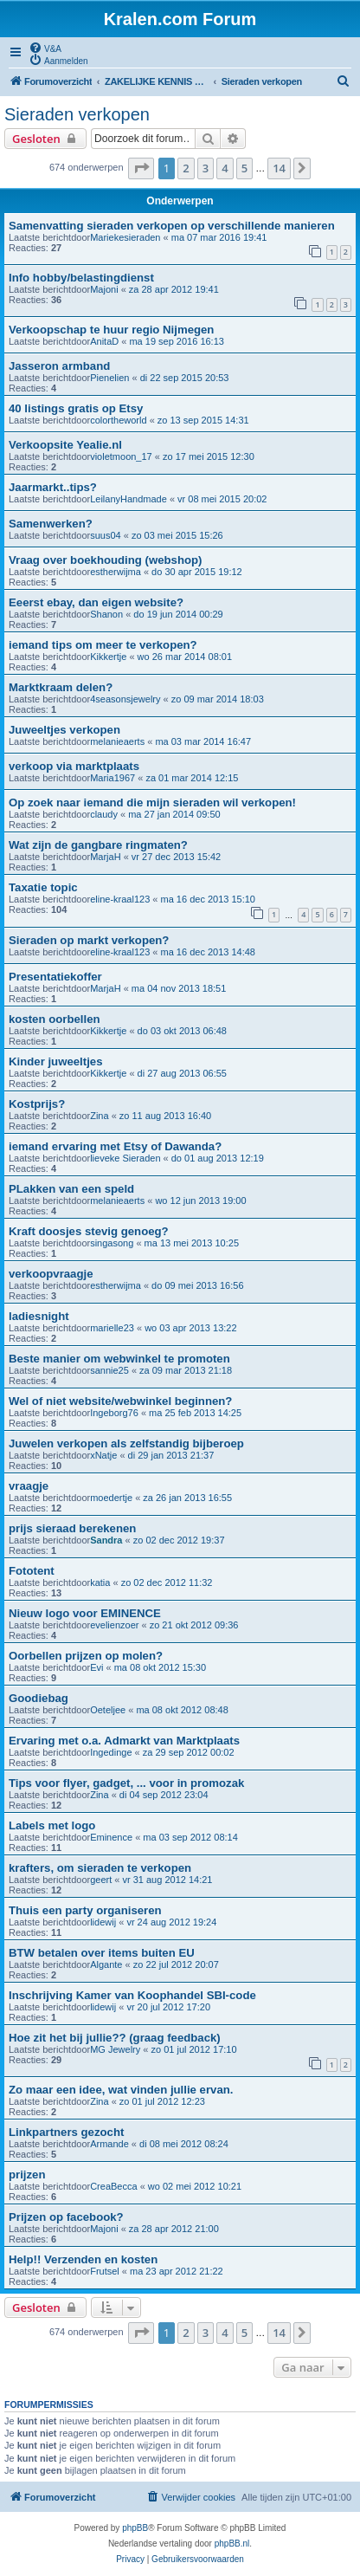 Image resolution: width=360 pixels, height=2576 pixels. What do you see at coordinates (89, 940) in the screenshot?
I see `Sieraden op markt verkopen?` at bounding box center [89, 940].